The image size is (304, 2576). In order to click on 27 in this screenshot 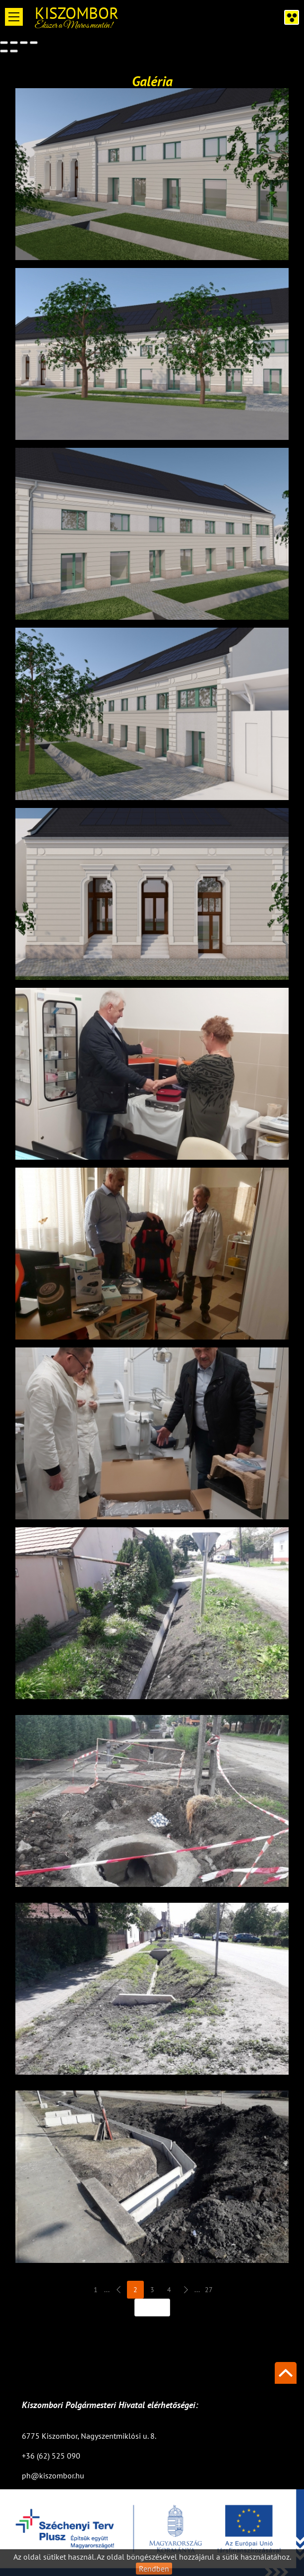, I will do `click(208, 2292)`.